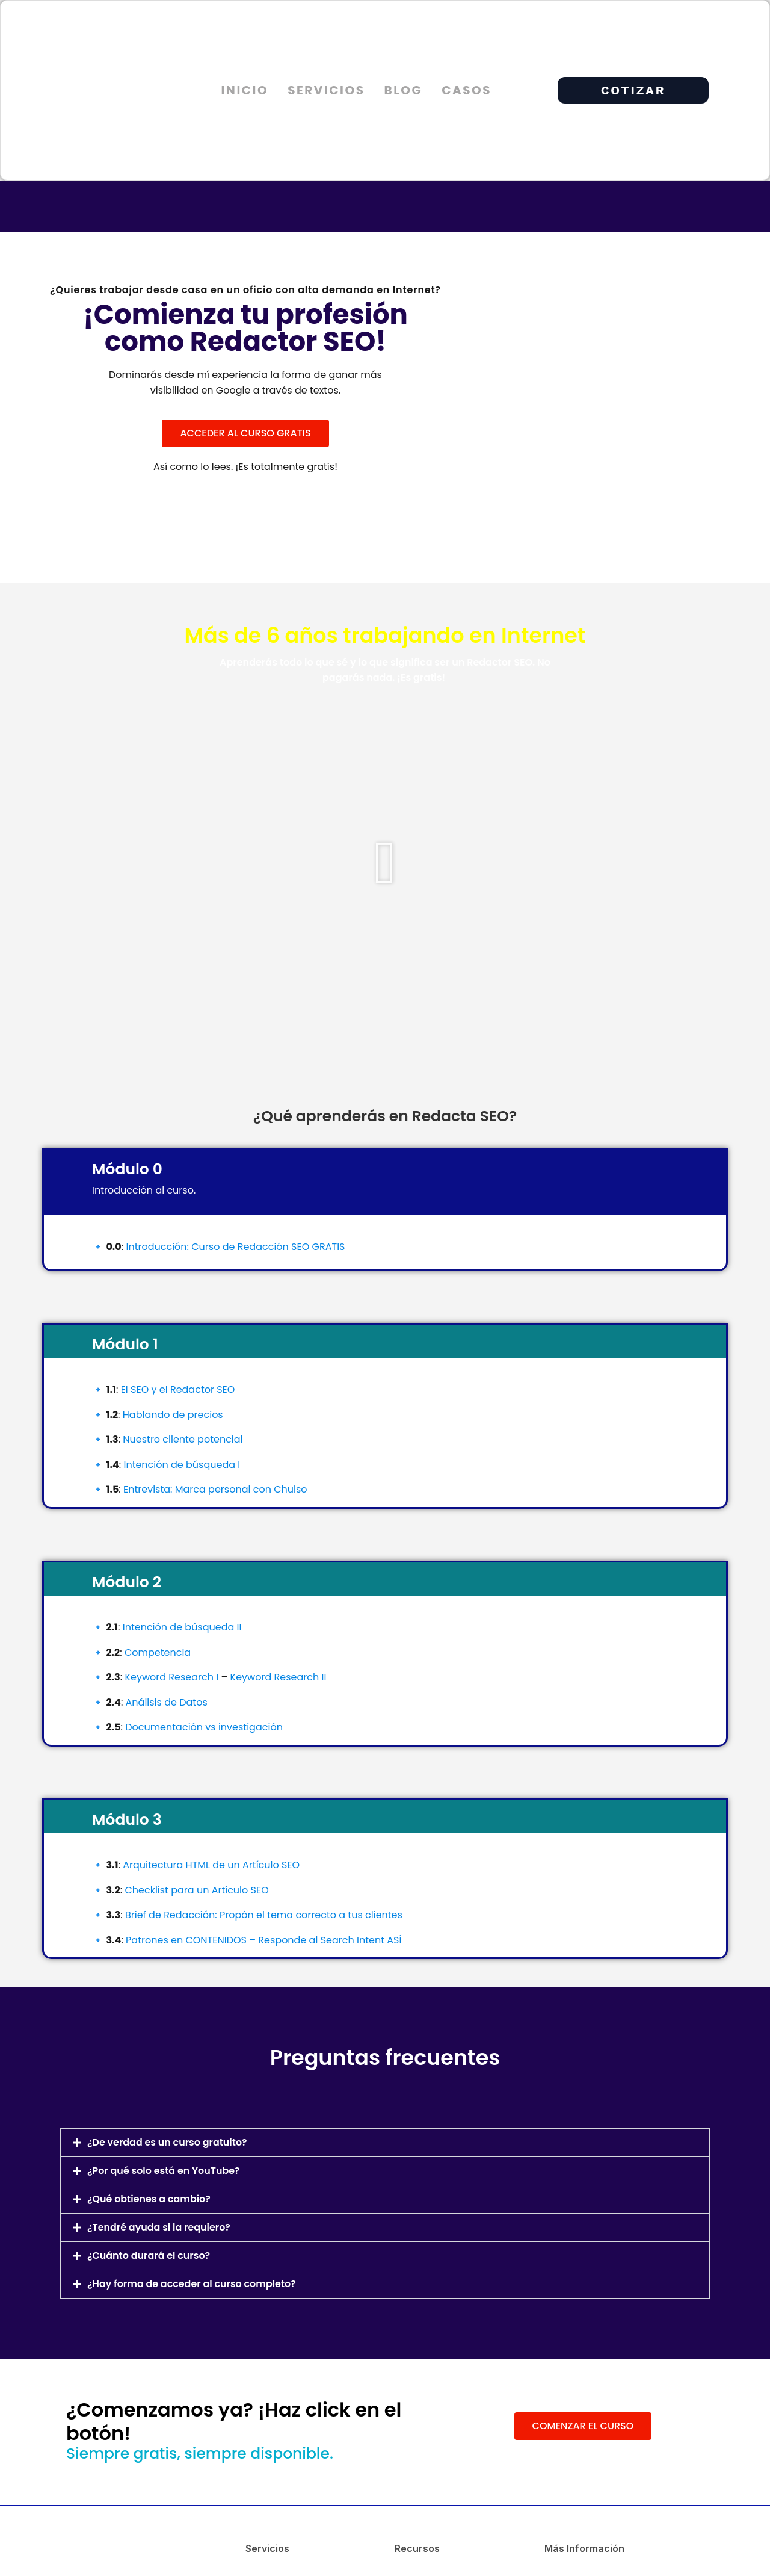  I want to click on ¿Cuánto durará el curso?, so click(149, 2255).